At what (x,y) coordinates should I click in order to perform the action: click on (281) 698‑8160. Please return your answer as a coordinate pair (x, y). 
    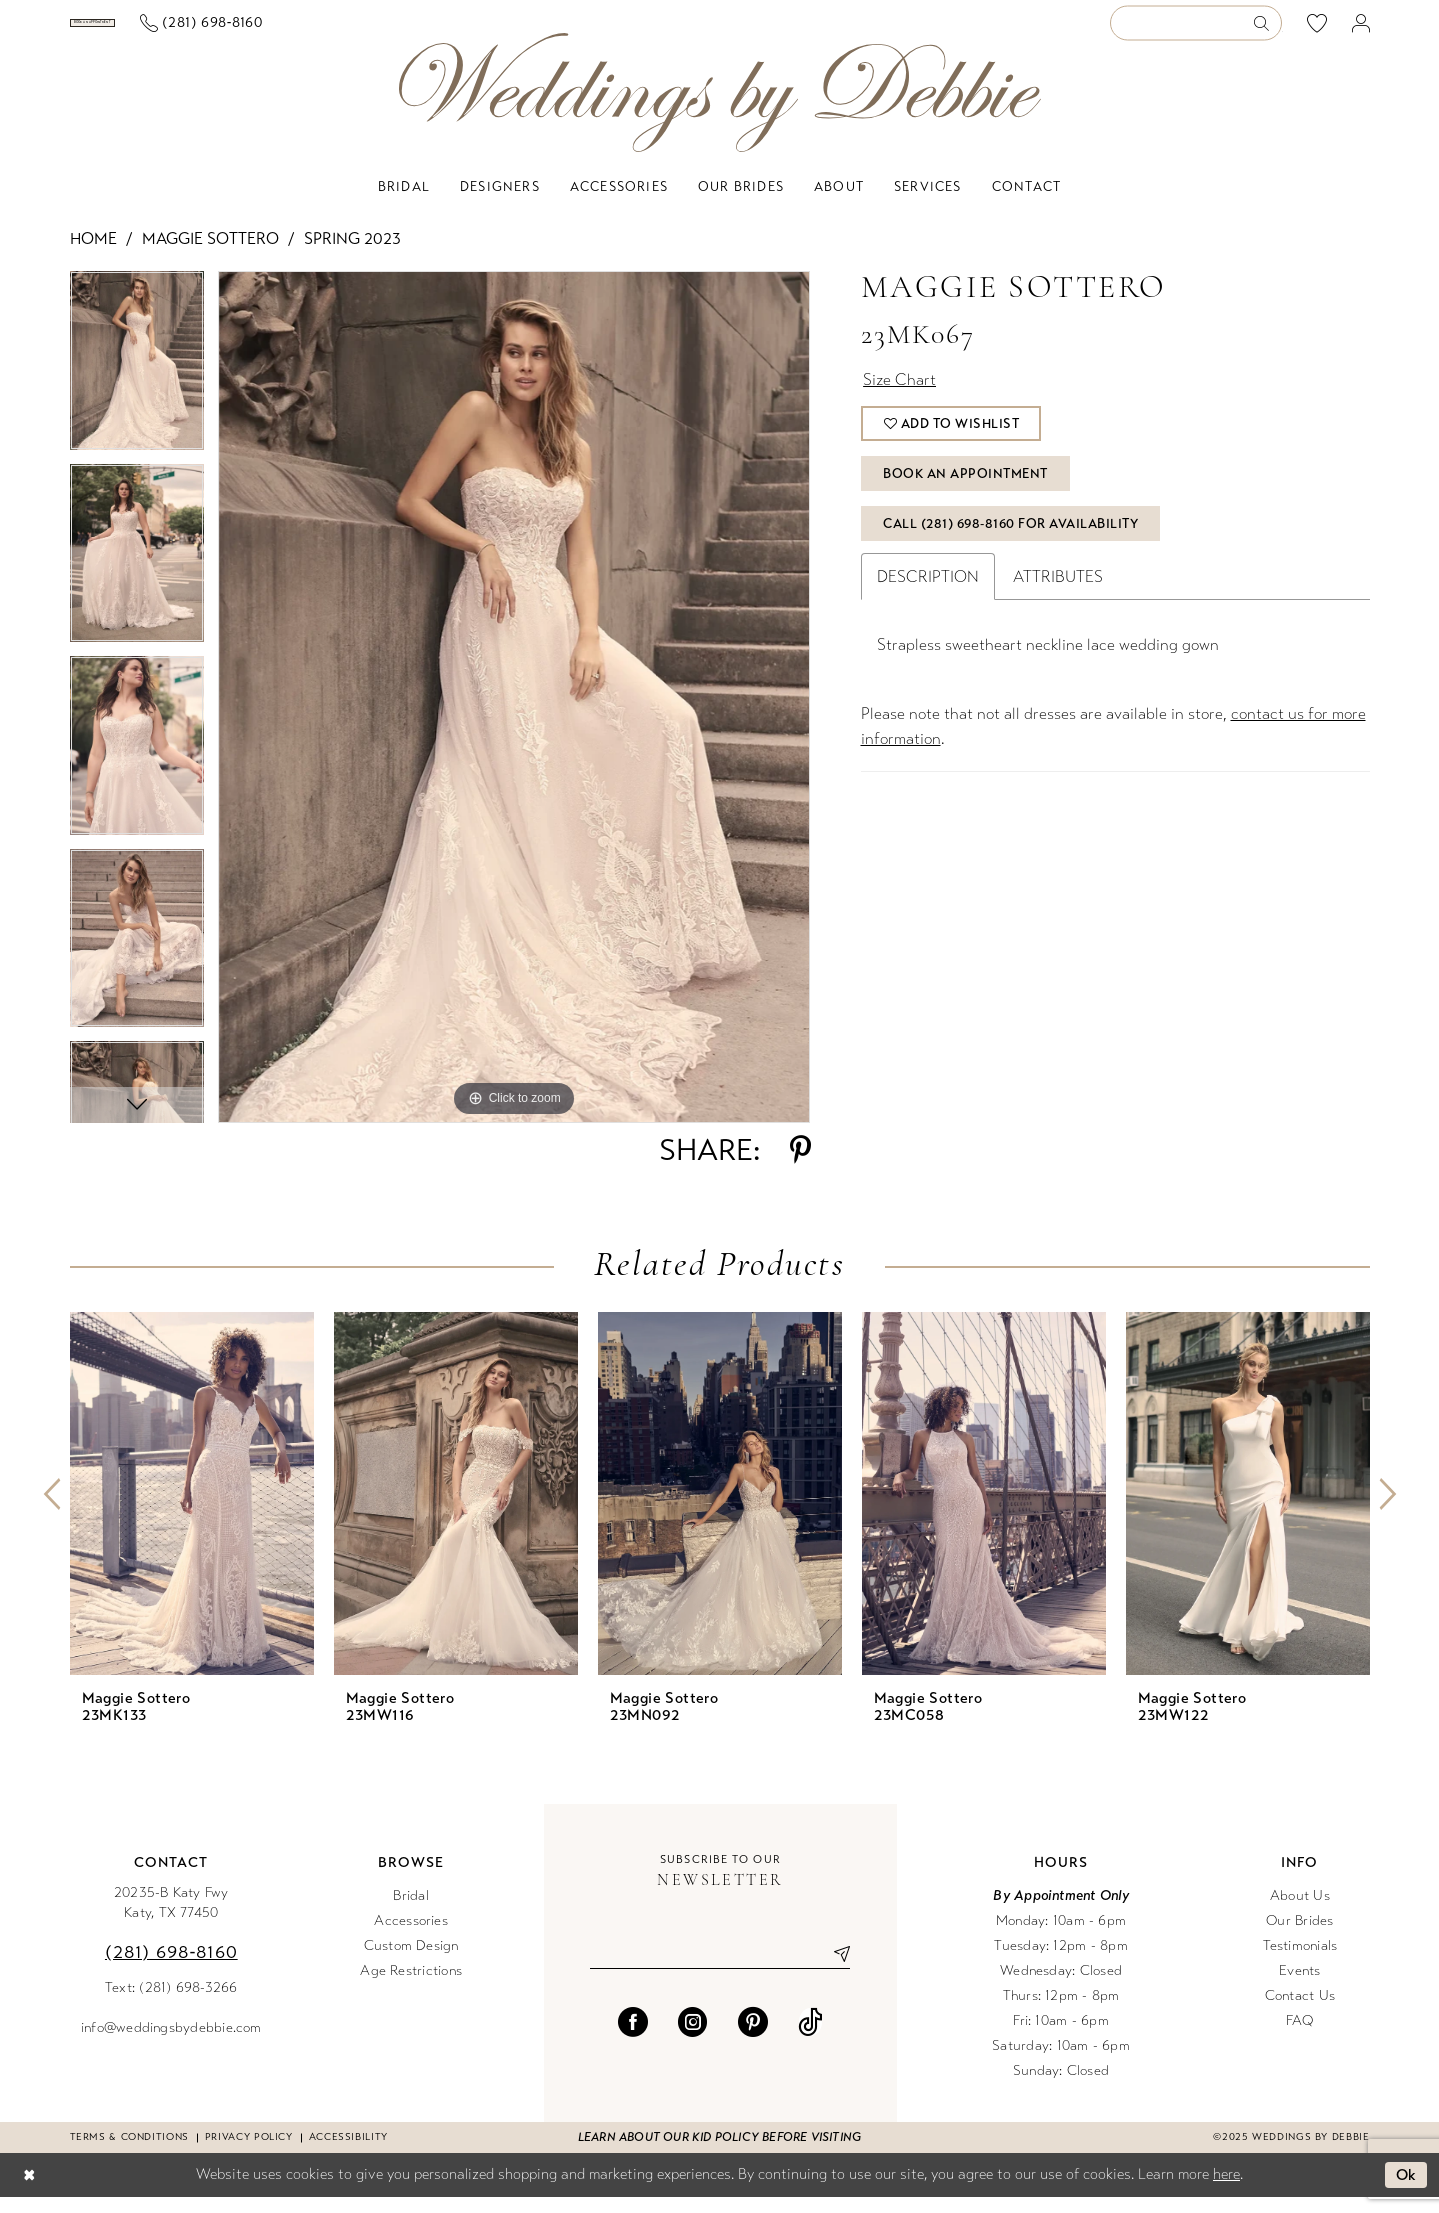
    Looking at the image, I should click on (171, 1968).